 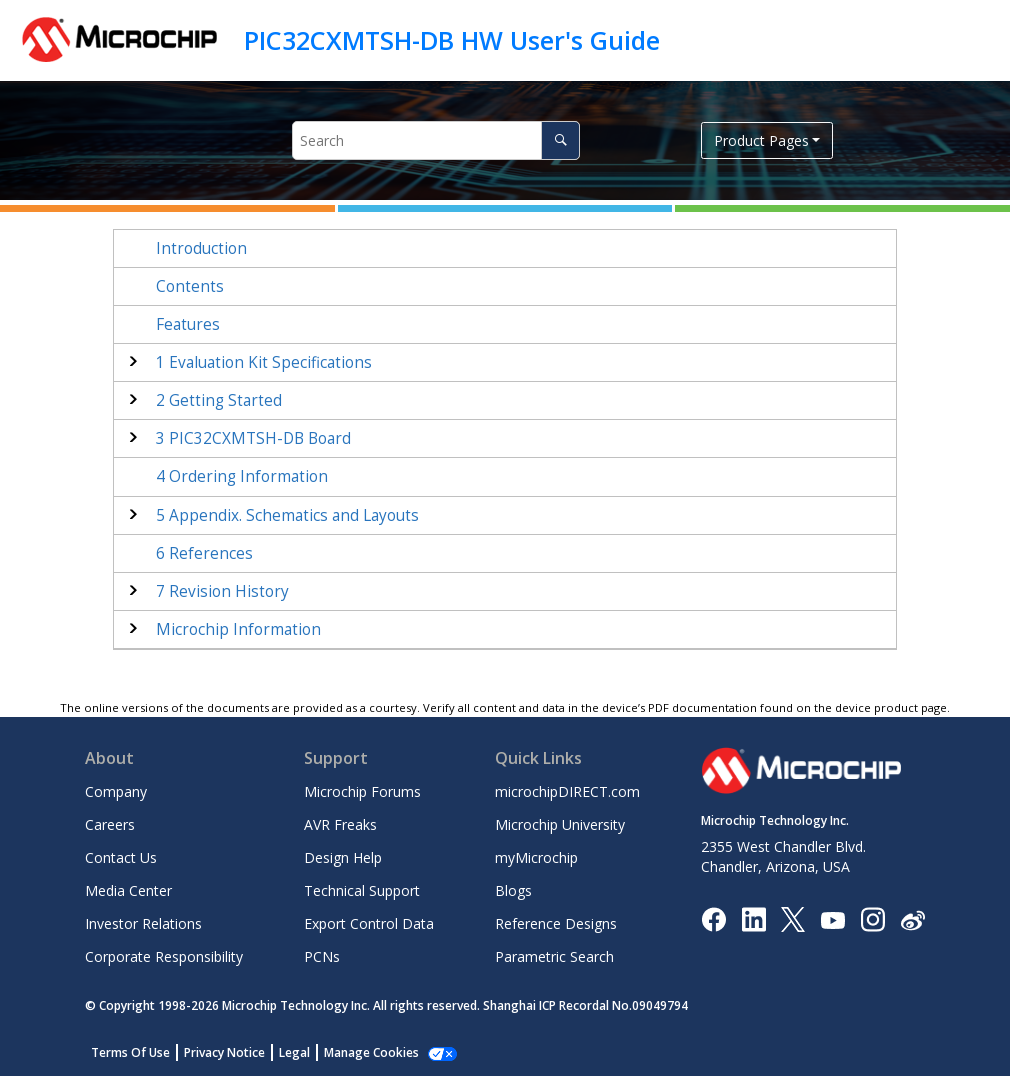 What do you see at coordinates (190, 286) in the screenshot?
I see `Contents` at bounding box center [190, 286].